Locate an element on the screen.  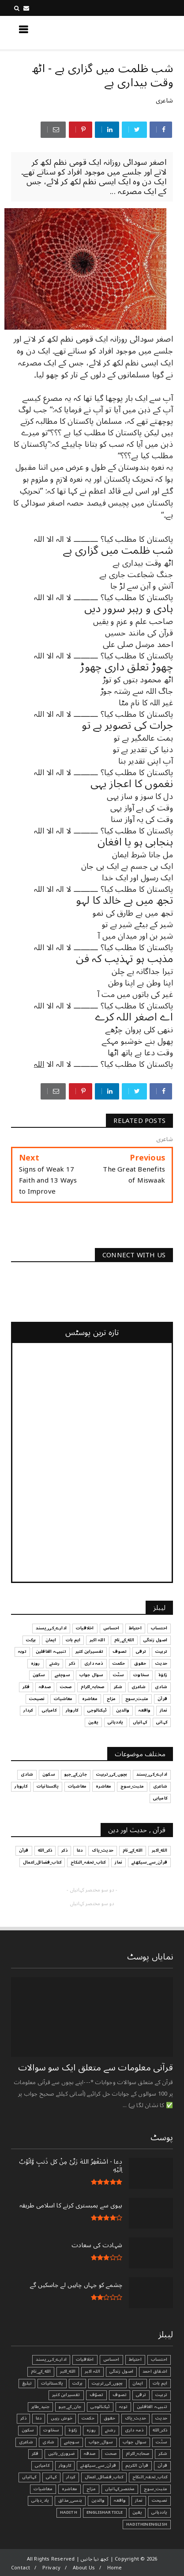
Home is located at coordinates (114, 2567).